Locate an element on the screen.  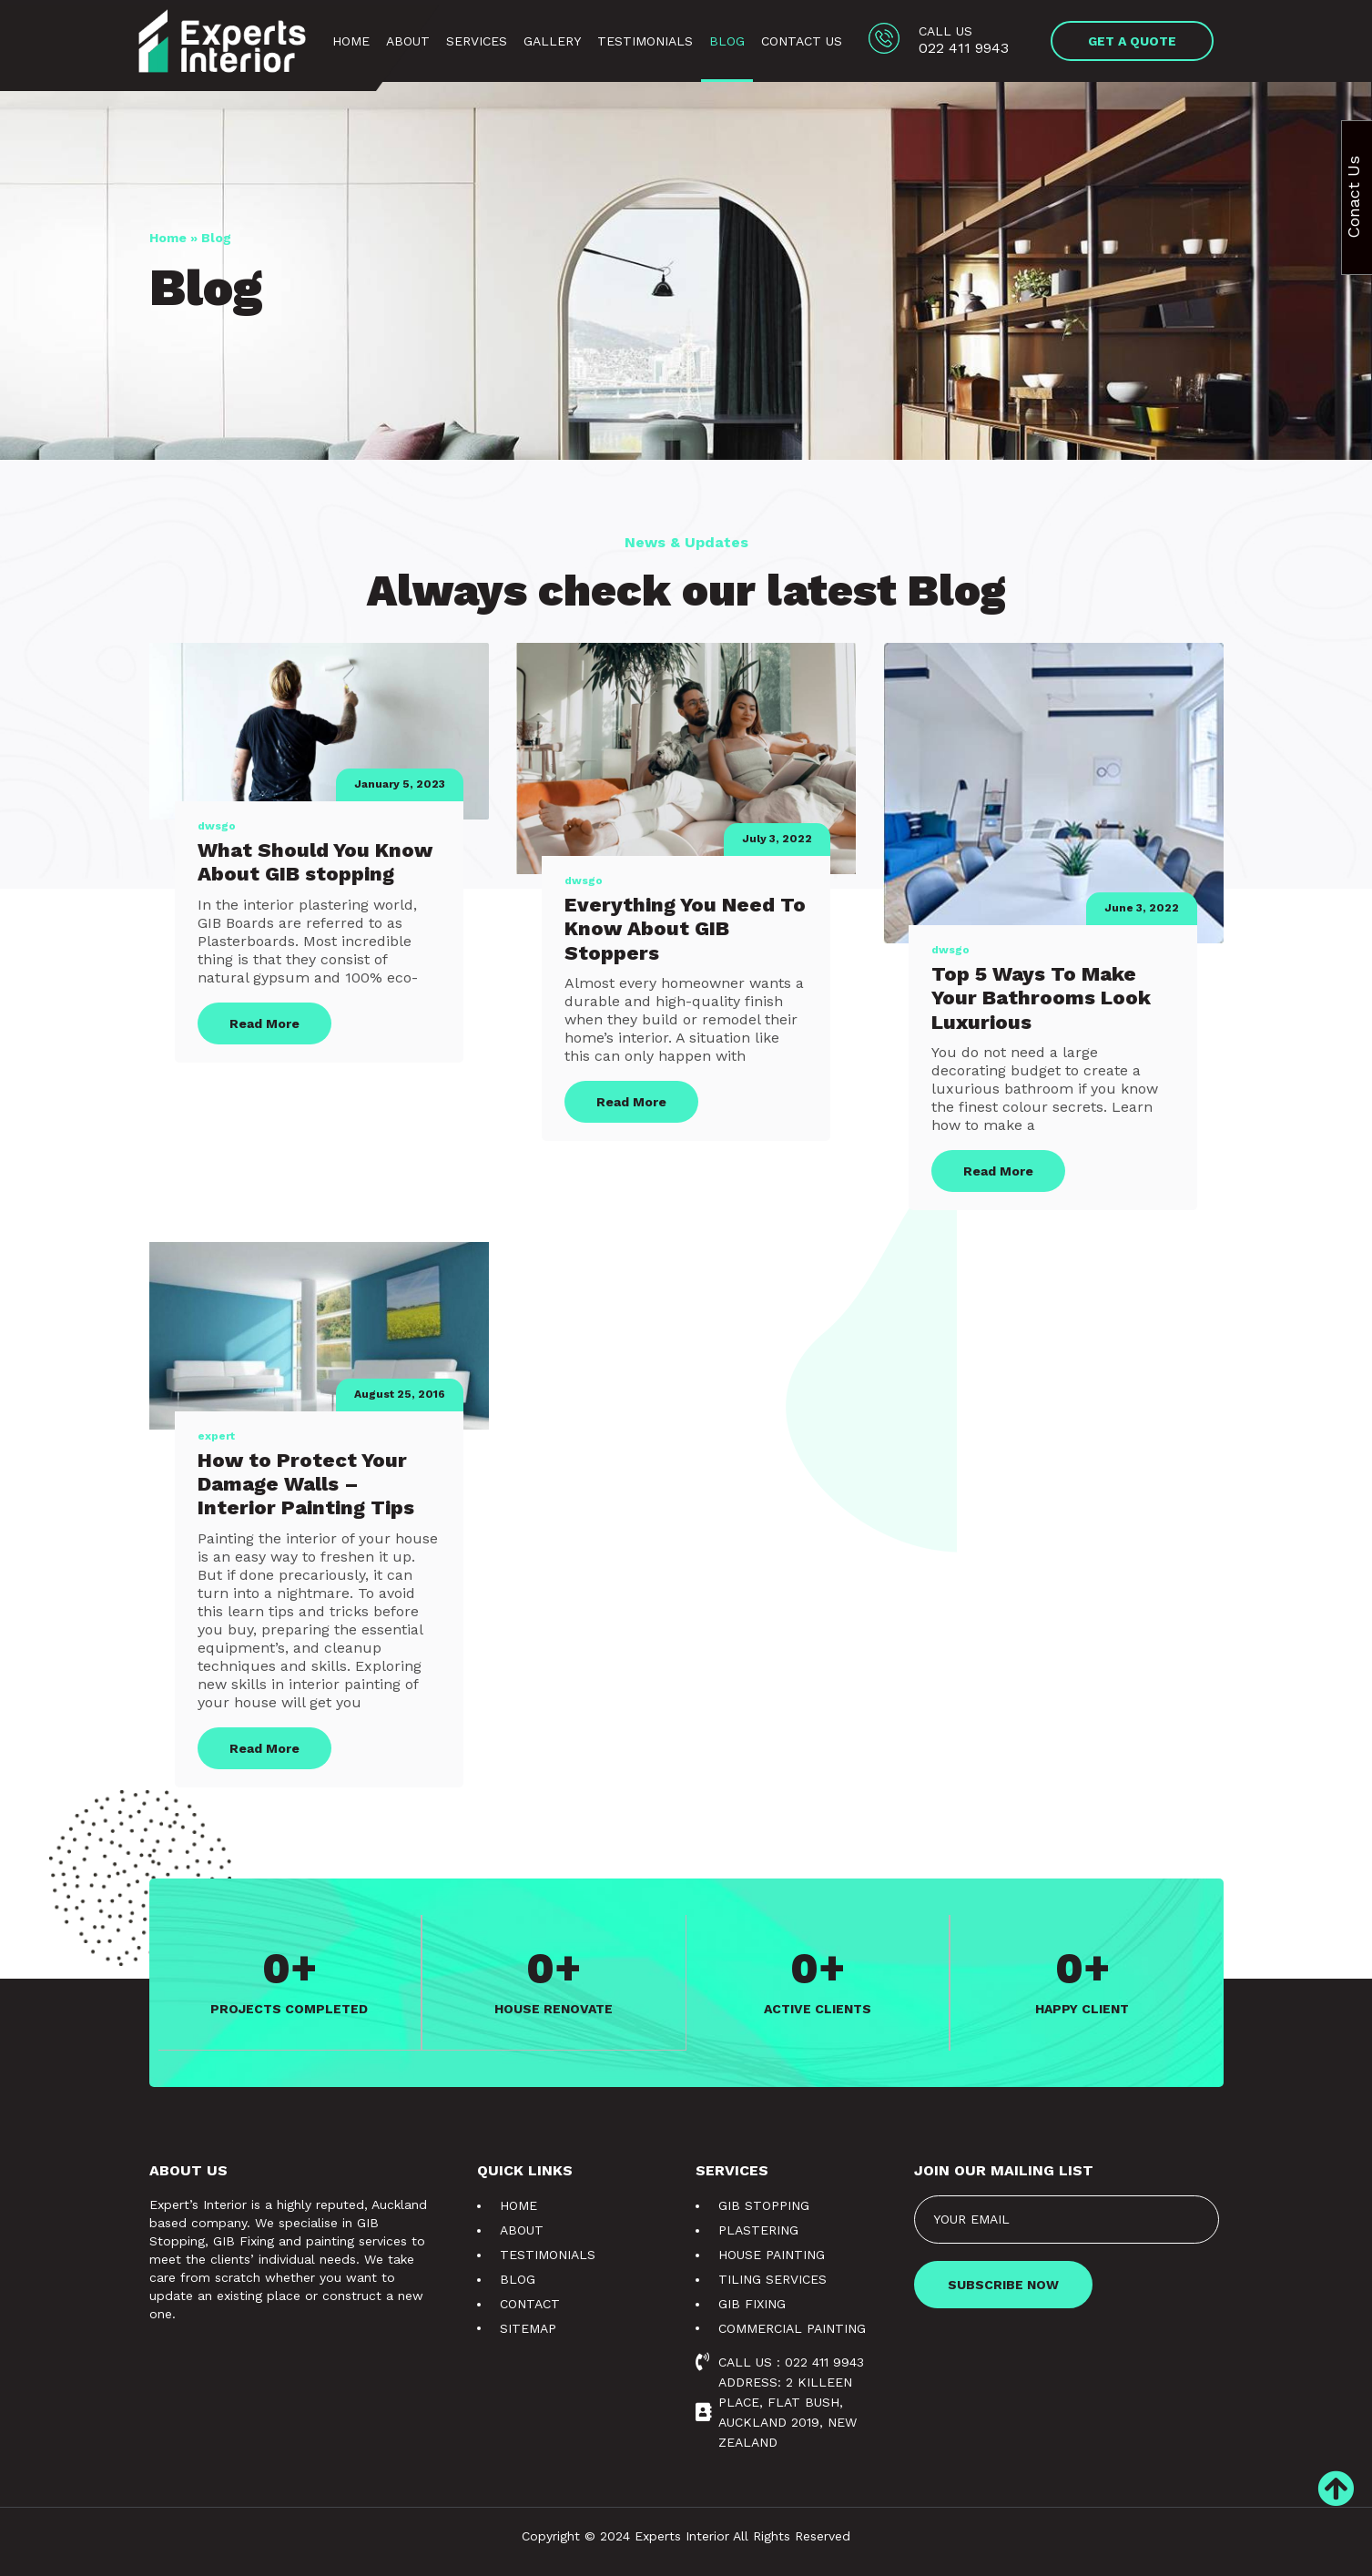
Services is located at coordinates (476, 41).